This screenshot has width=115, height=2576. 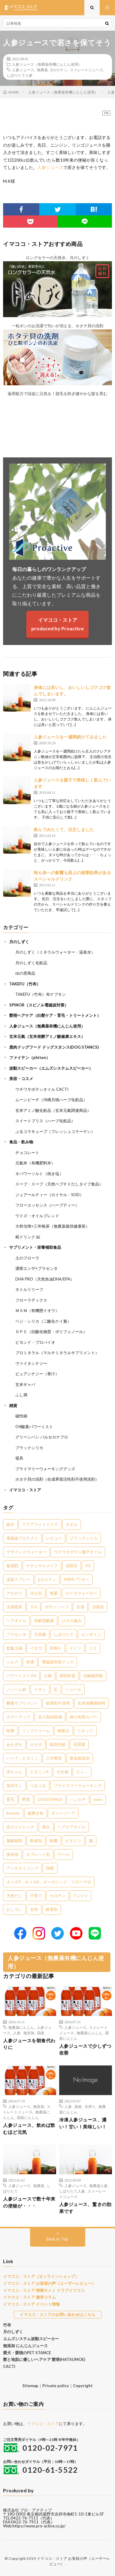 What do you see at coordinates (46, 1826) in the screenshot?
I see `美白 [美白 (1個の項目)]` at bounding box center [46, 1826].